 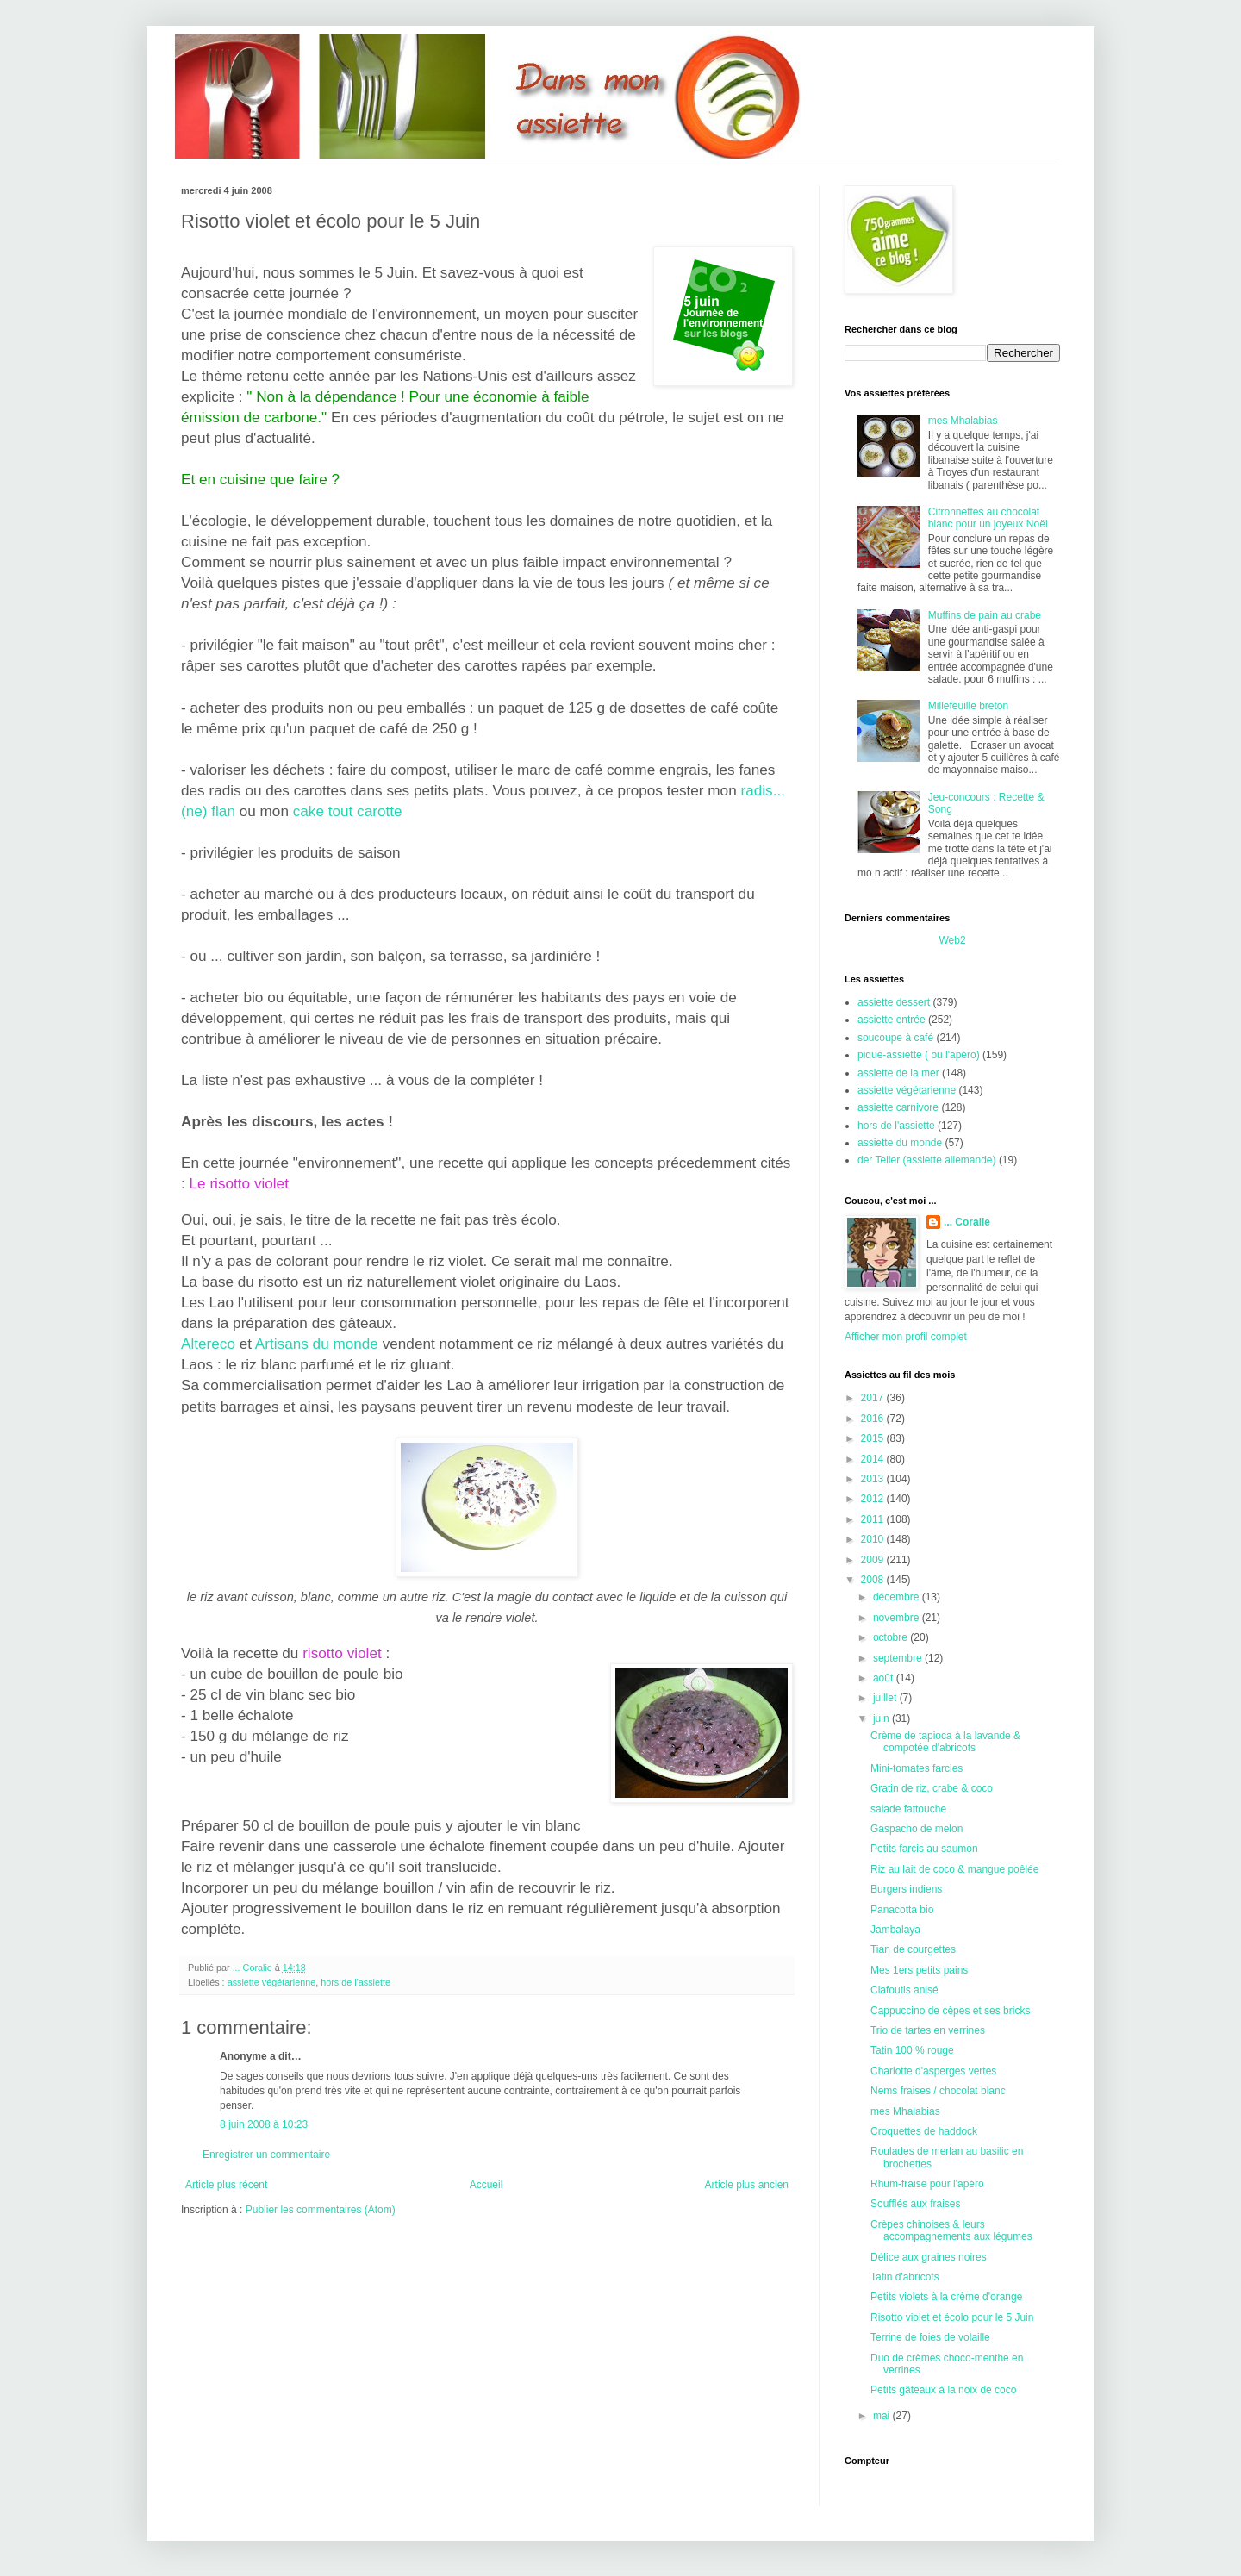 I want to click on assiette végétarienne, so click(x=272, y=1982).